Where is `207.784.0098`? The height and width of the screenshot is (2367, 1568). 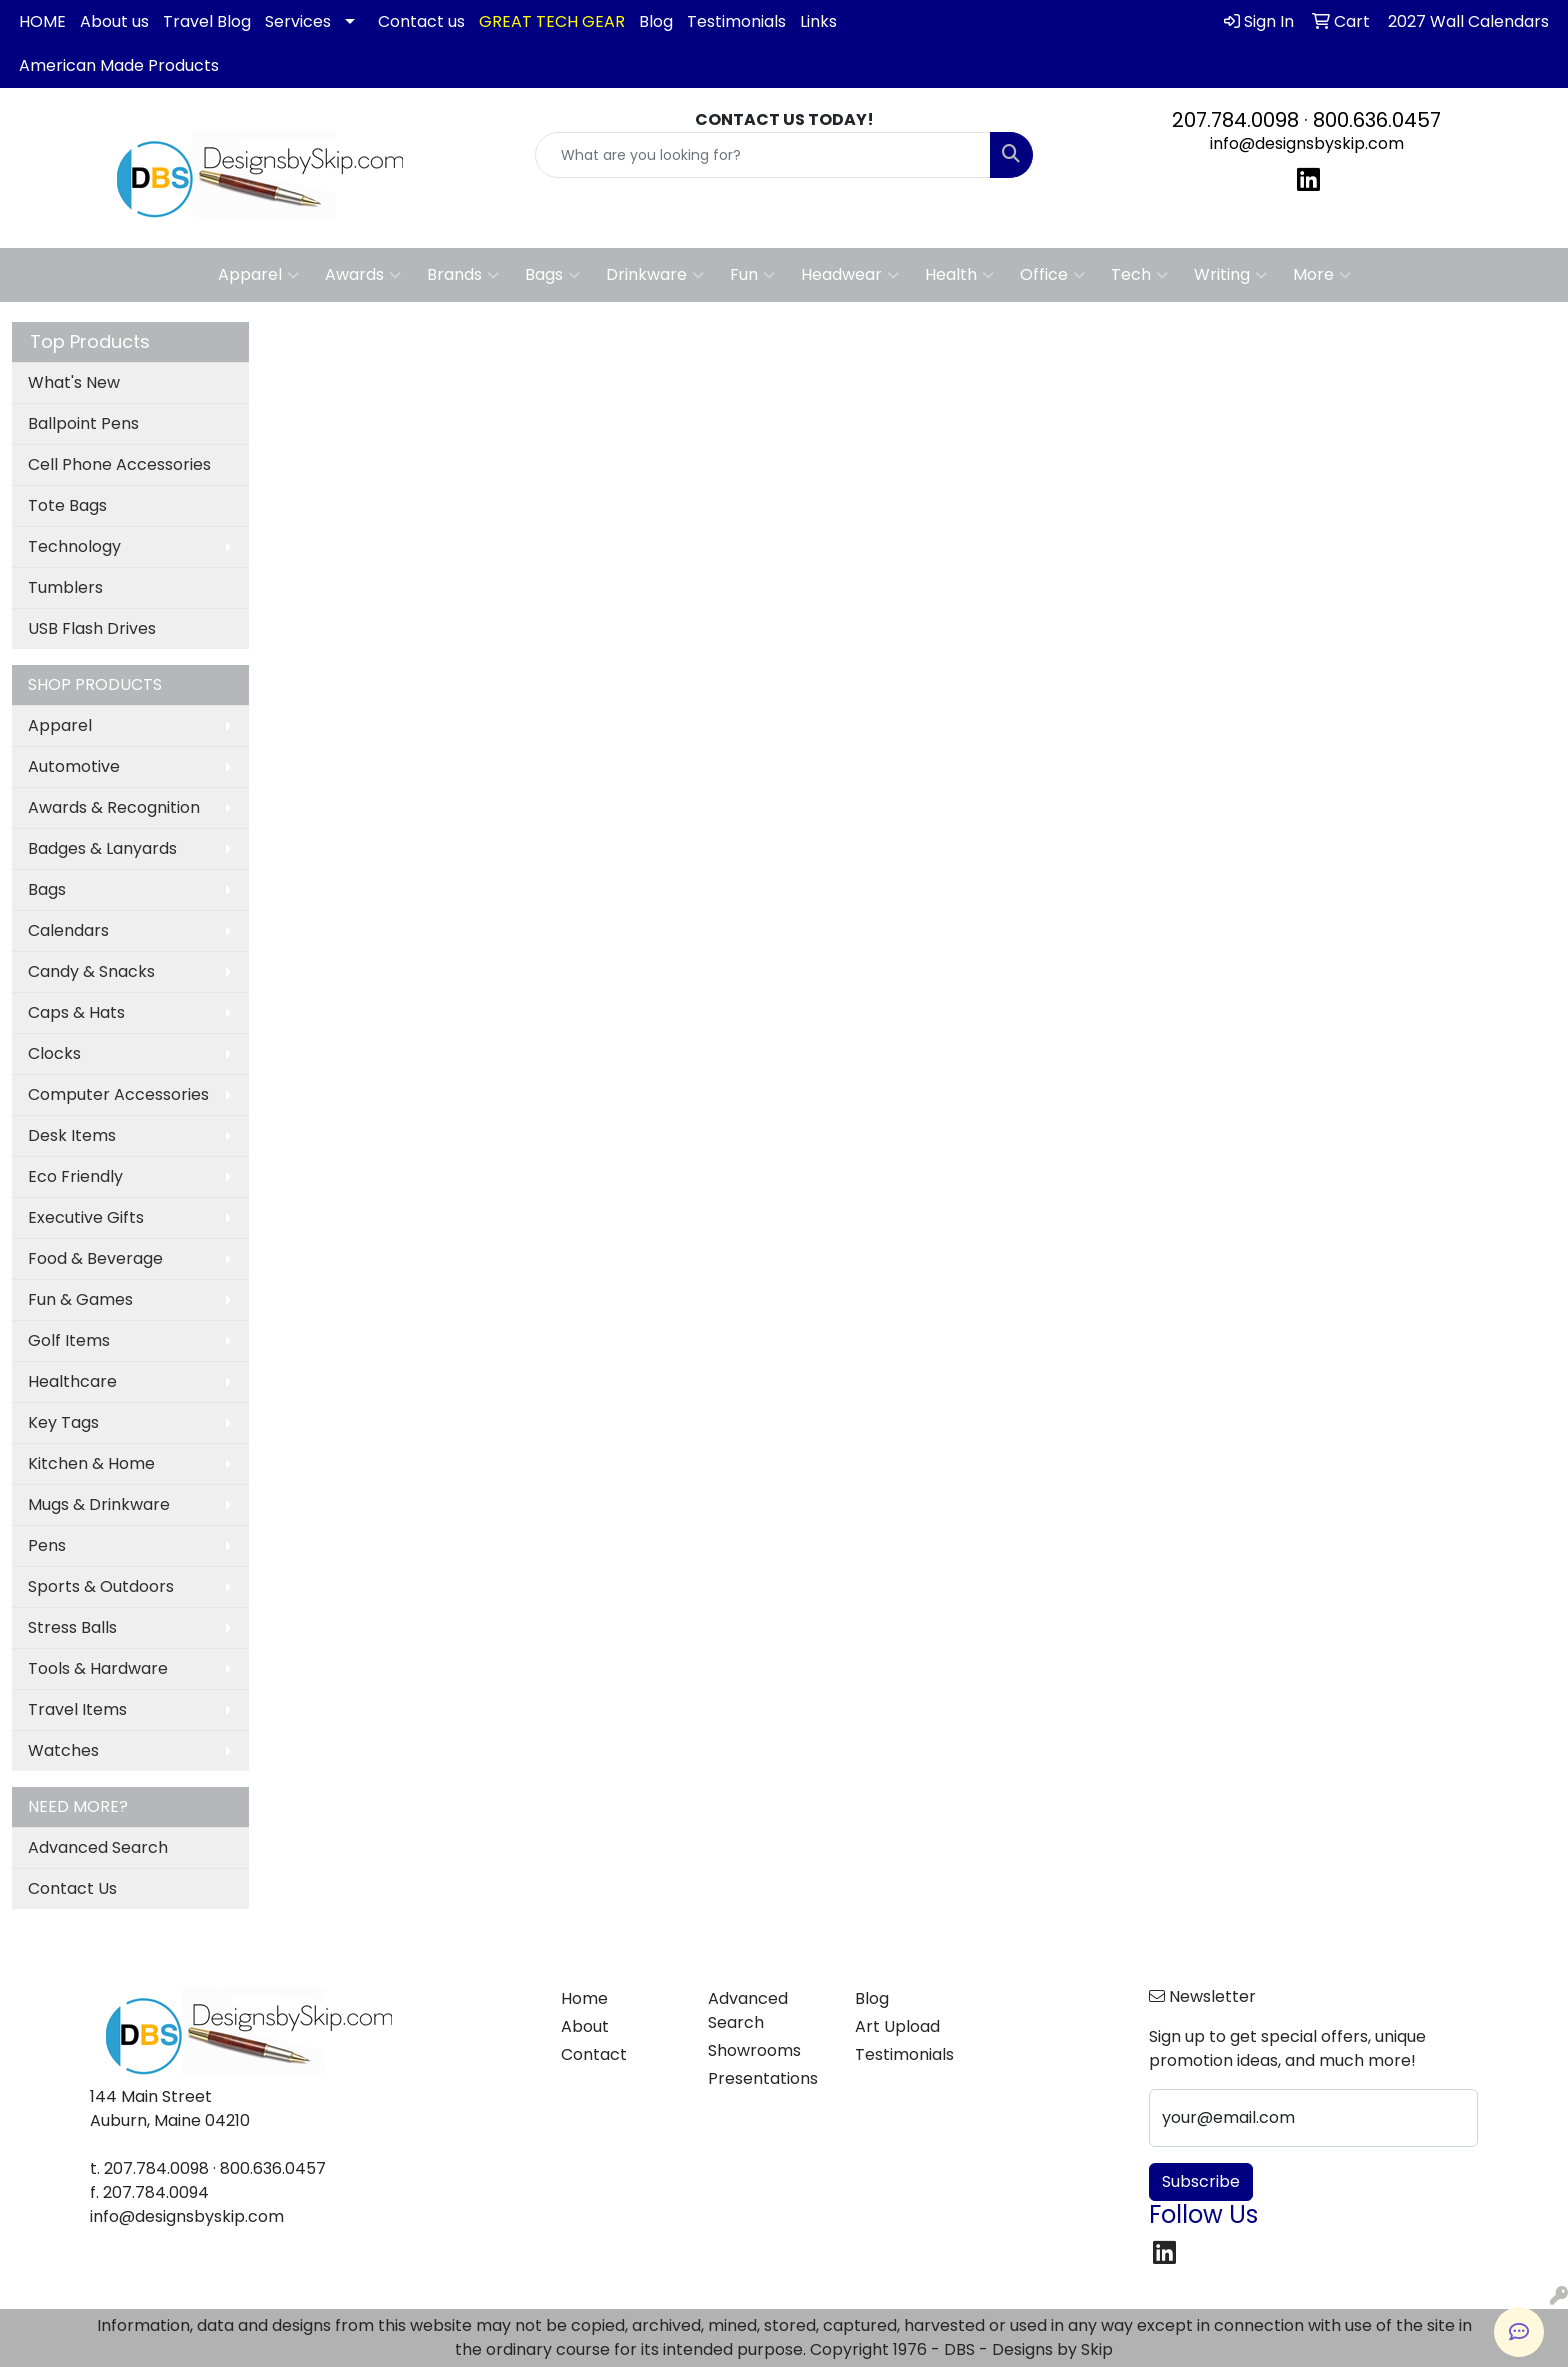 207.784.0098 is located at coordinates (1235, 120).